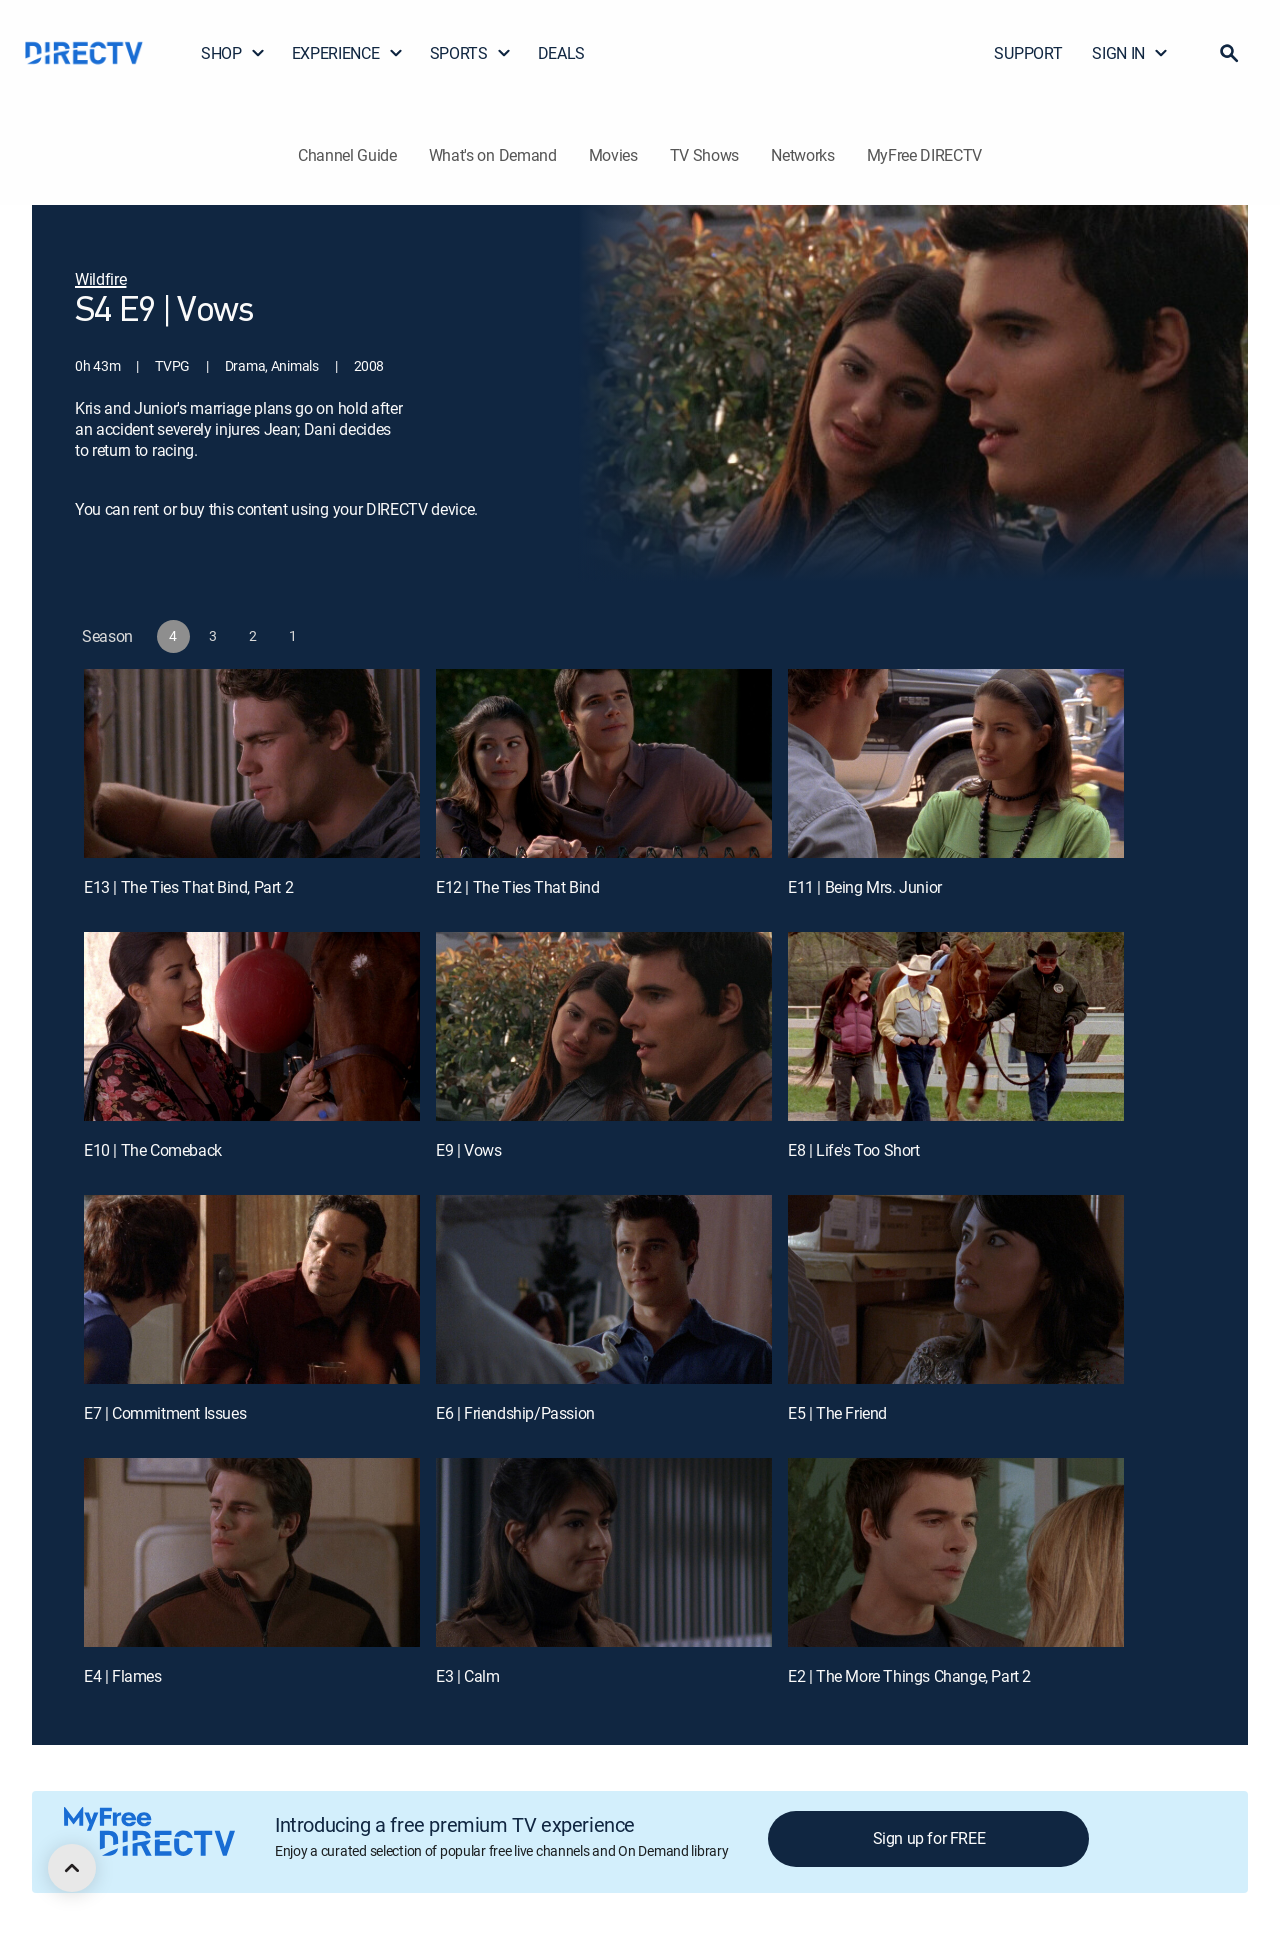 Image resolution: width=1280 pixels, height=1938 pixels. I want to click on E4 | Flames, so click(123, 1676).